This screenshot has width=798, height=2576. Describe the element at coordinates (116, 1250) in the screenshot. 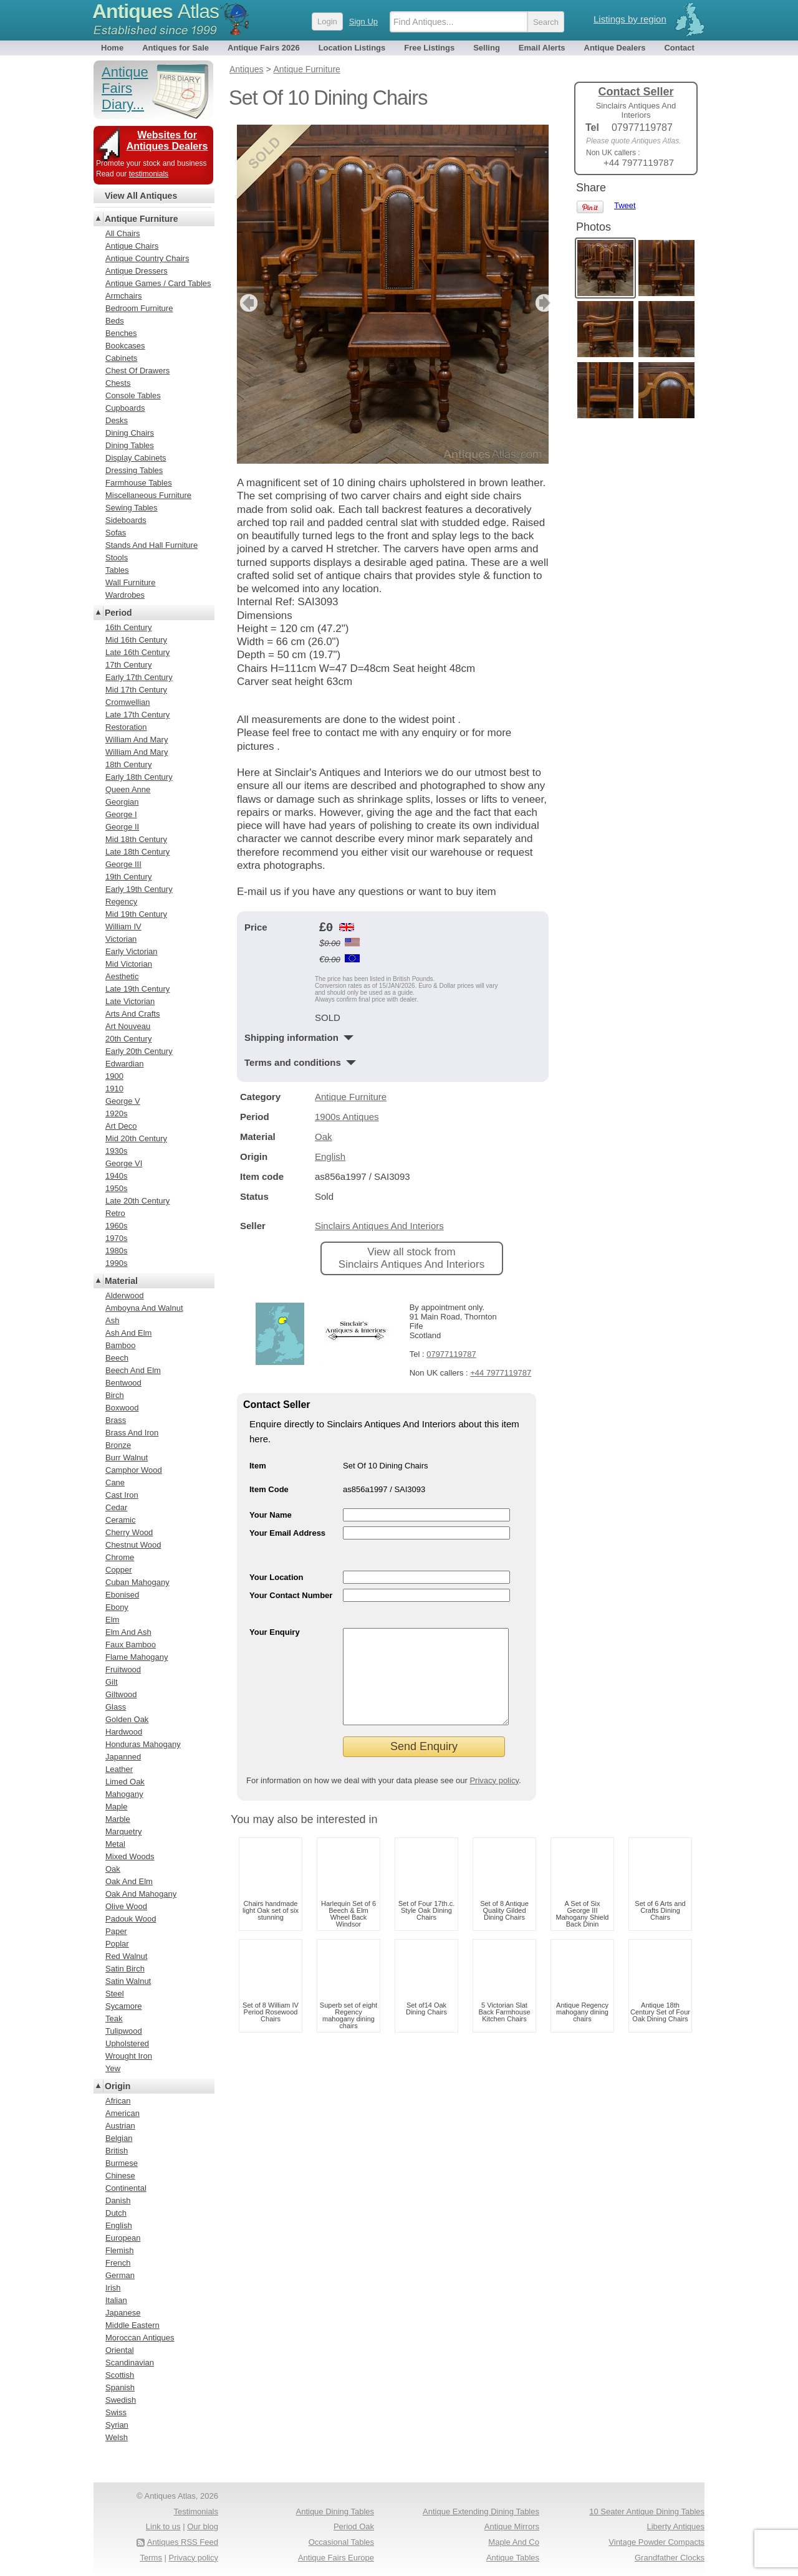

I see `1980s` at that location.